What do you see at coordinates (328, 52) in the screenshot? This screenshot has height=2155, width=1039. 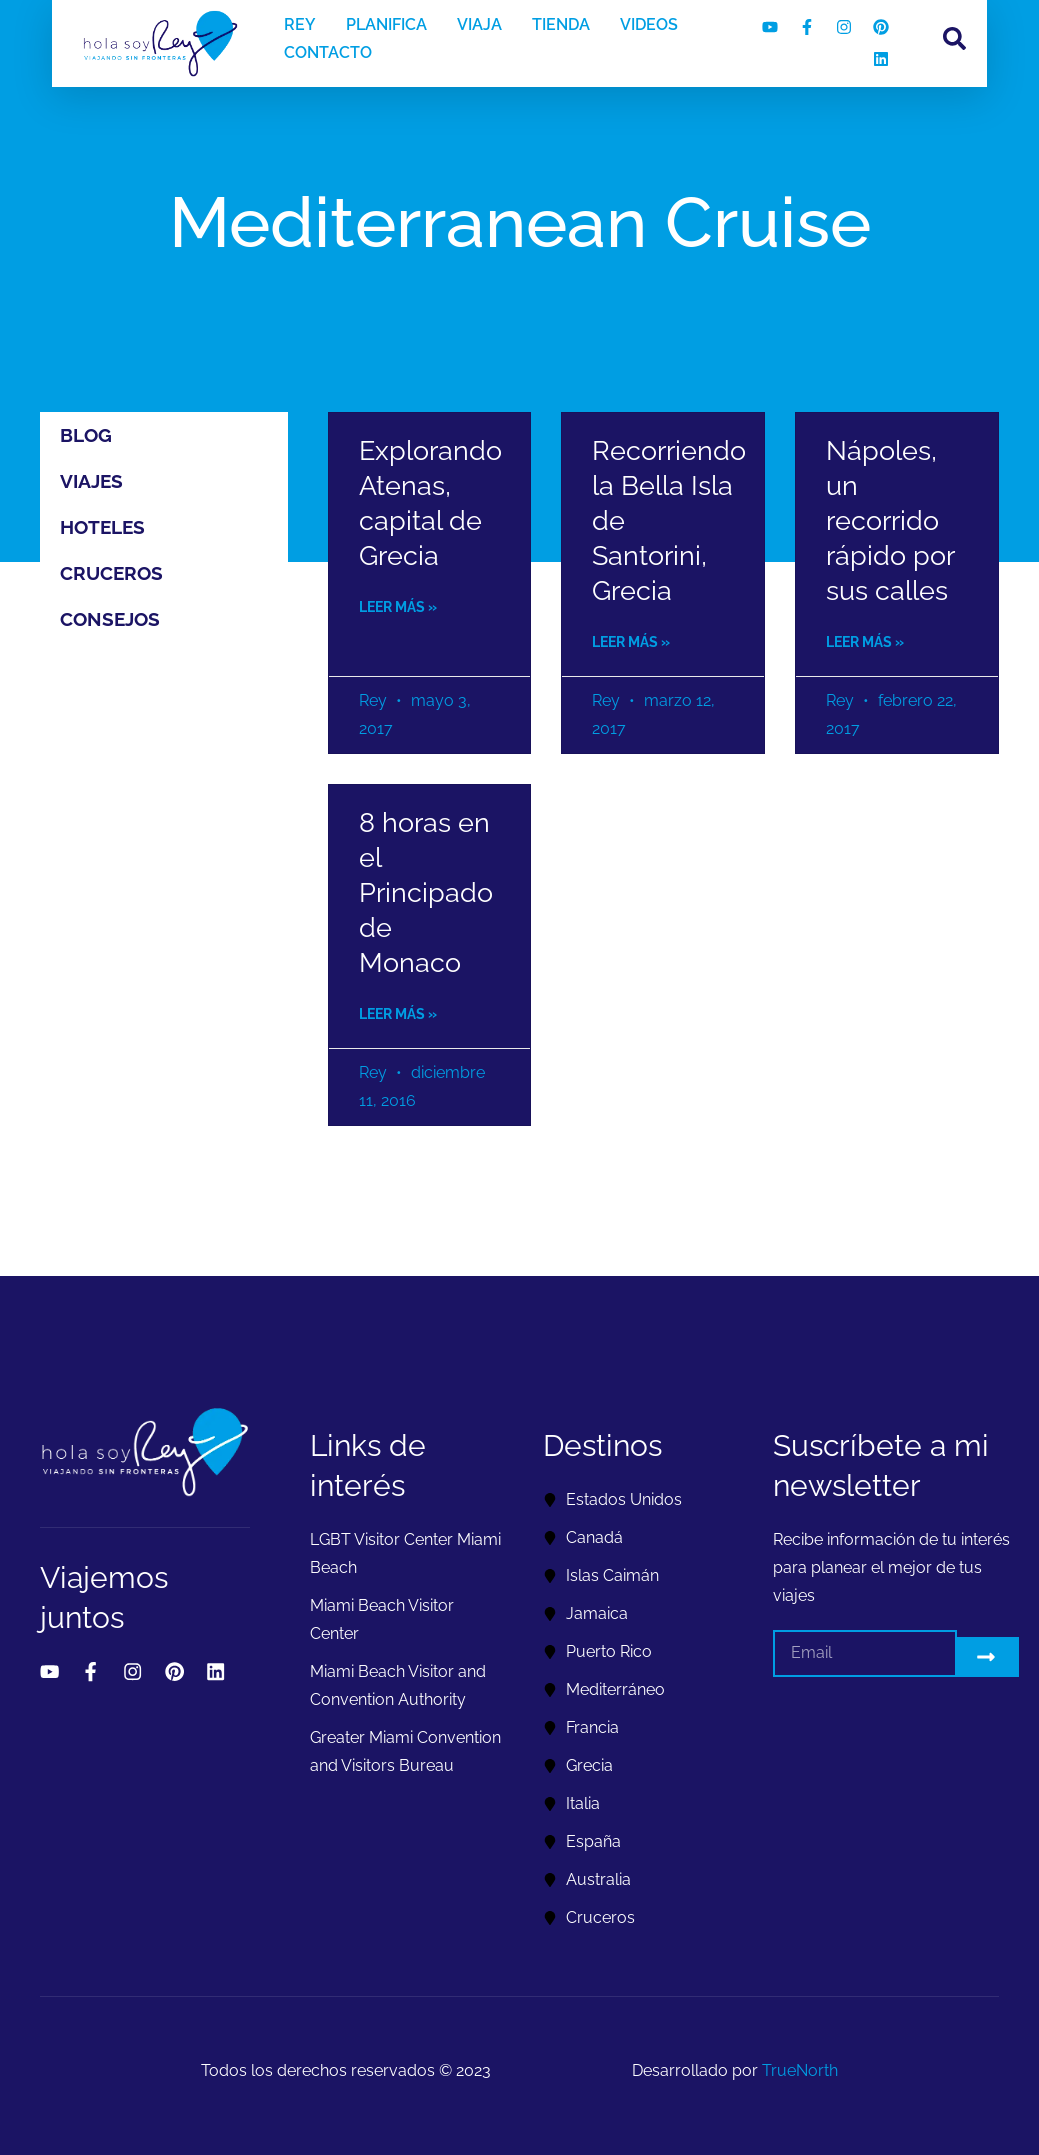 I see `CONTACTO` at bounding box center [328, 52].